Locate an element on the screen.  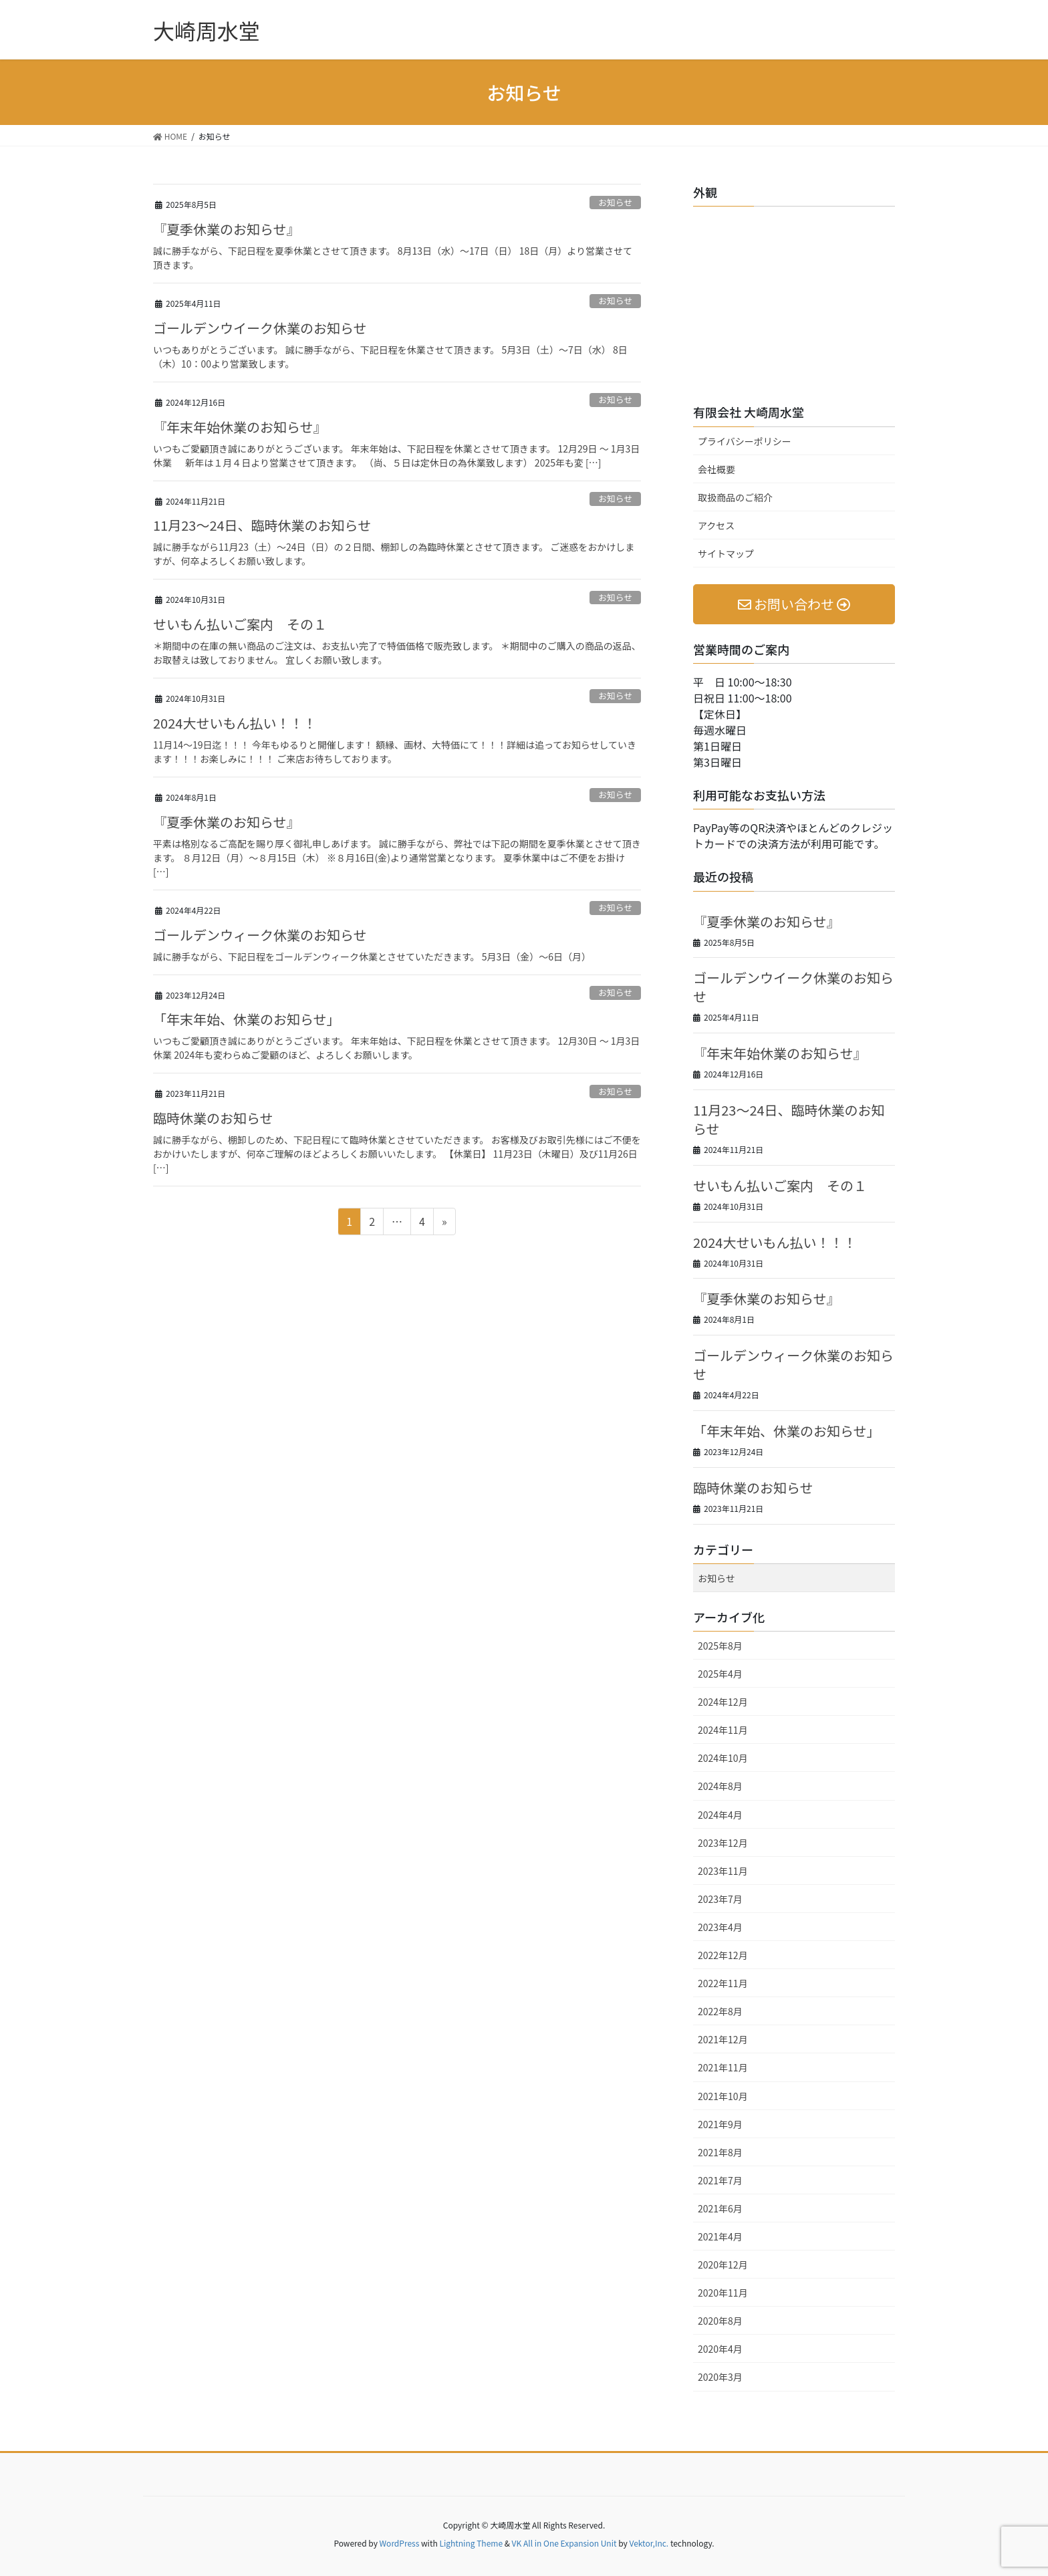
せいもん払いご案内 その１ is located at coordinates (240, 624).